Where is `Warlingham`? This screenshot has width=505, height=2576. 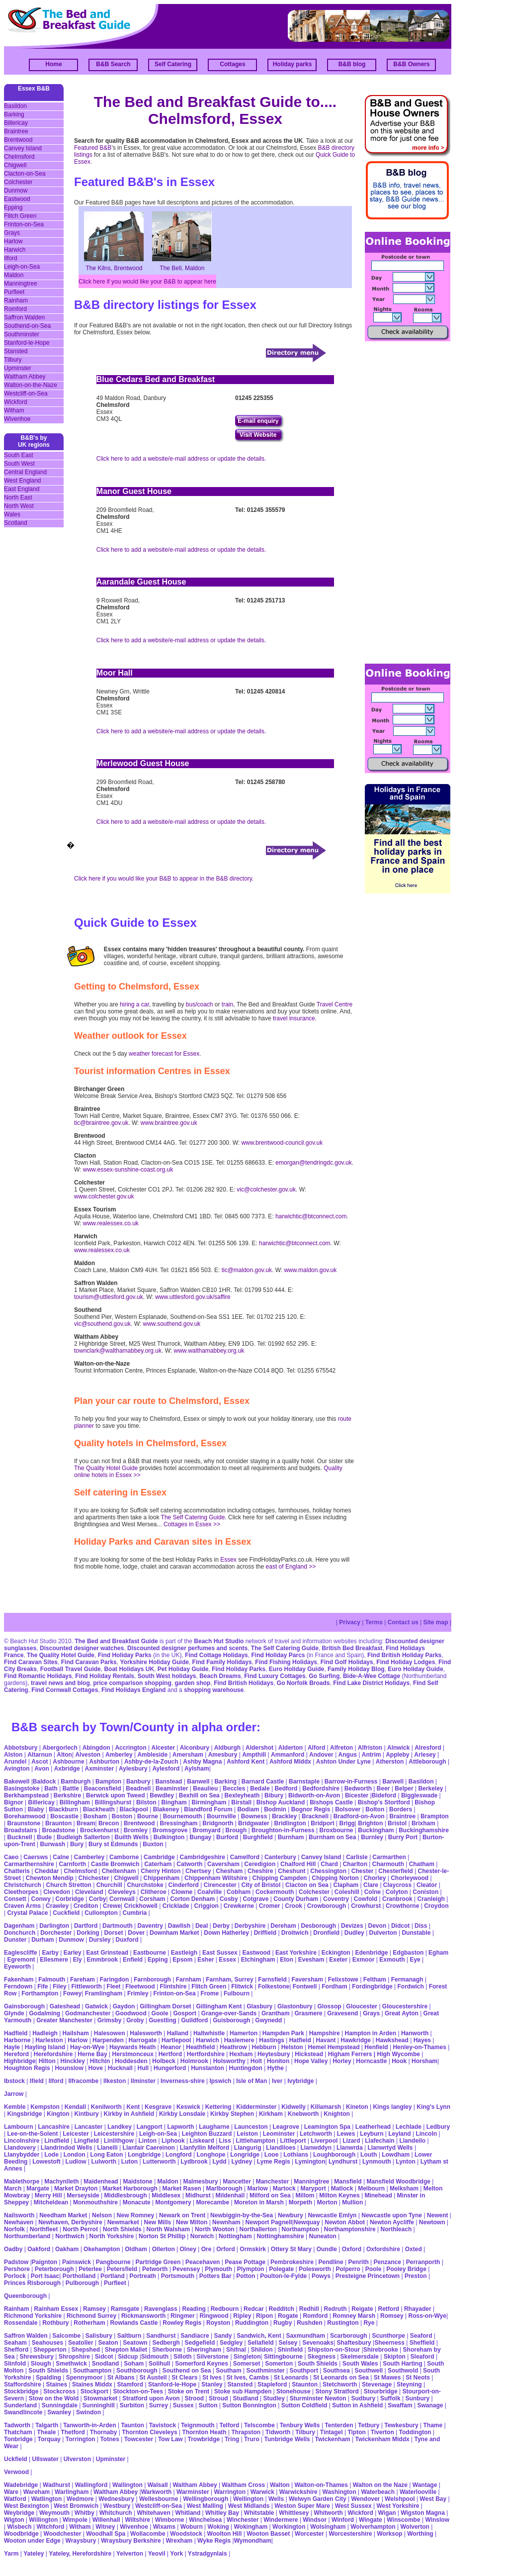
Warlingham is located at coordinates (71, 2491).